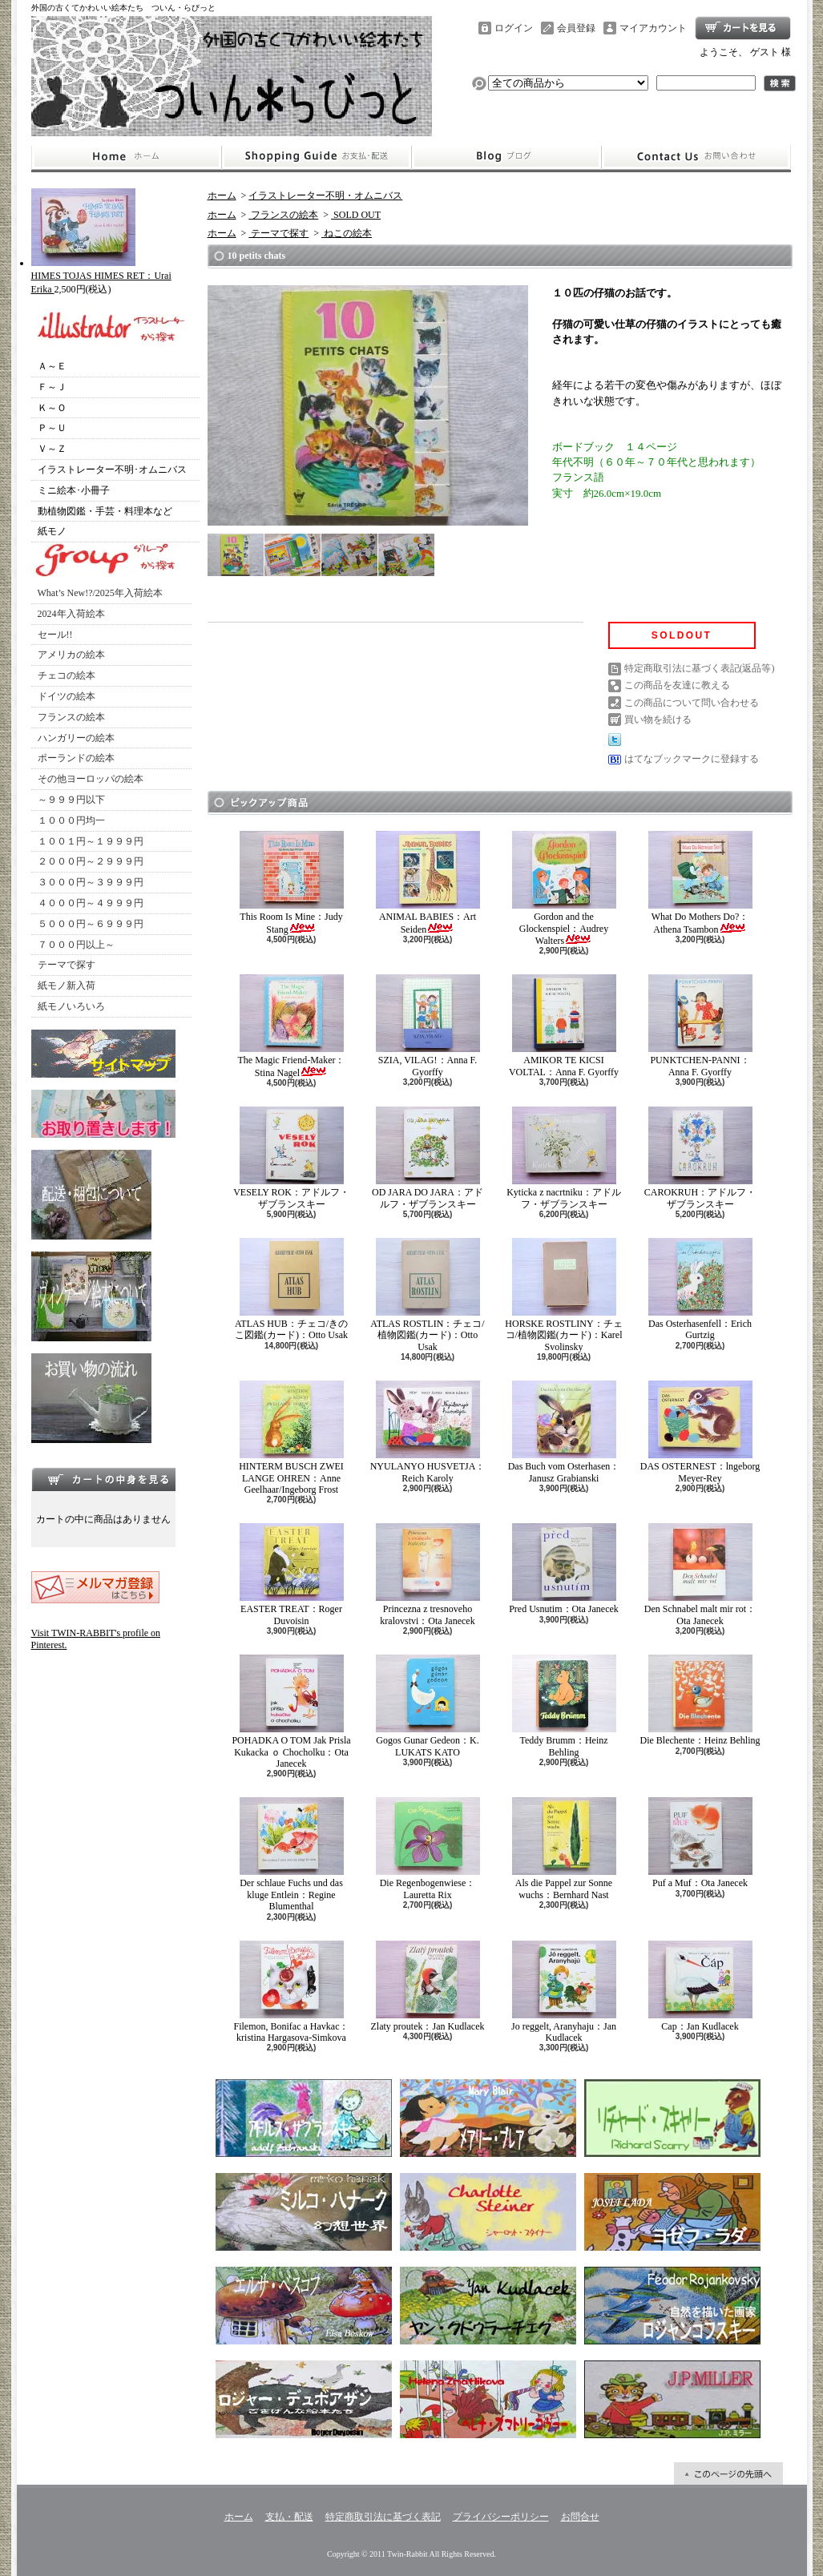 This screenshot has height=2576, width=823. What do you see at coordinates (316, 157) in the screenshot?
I see `支払・配送について` at bounding box center [316, 157].